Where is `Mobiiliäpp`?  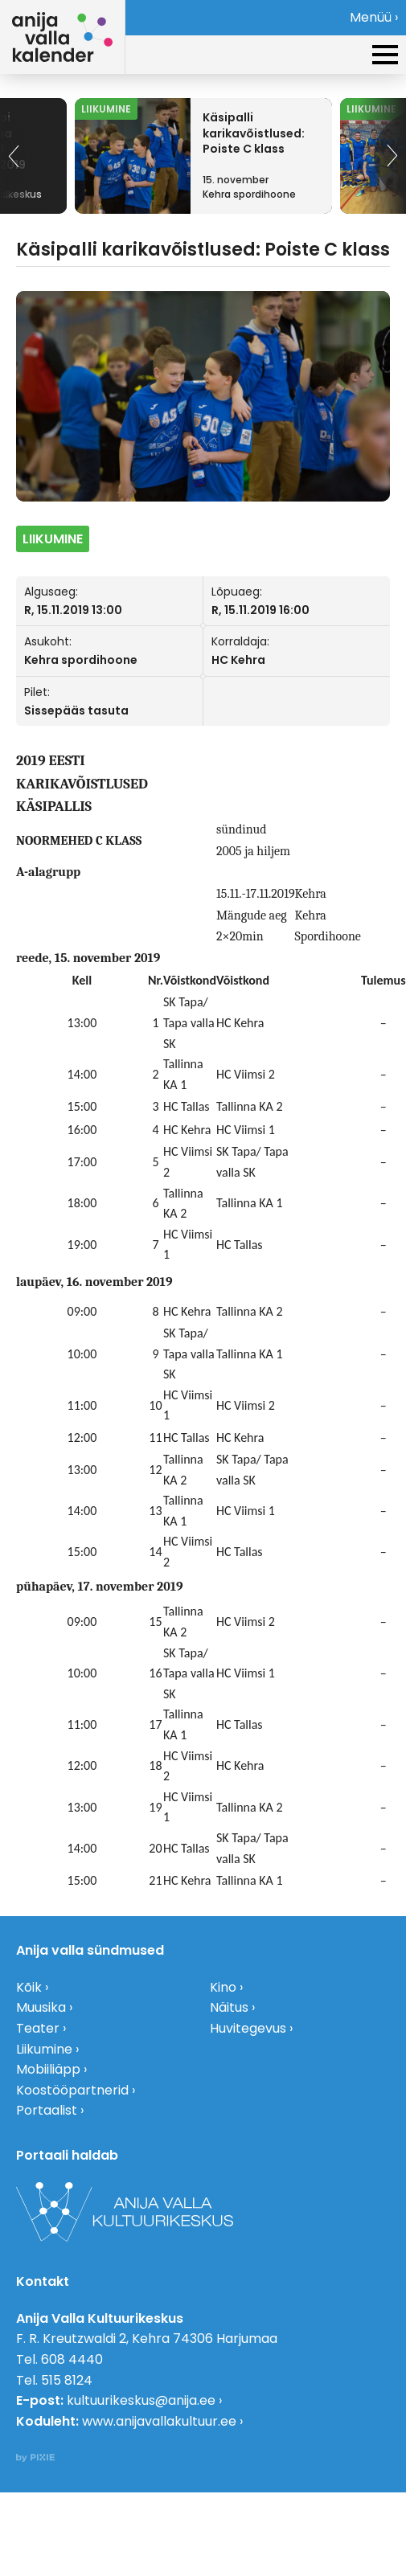 Mobiiliäpp is located at coordinates (48, 2069).